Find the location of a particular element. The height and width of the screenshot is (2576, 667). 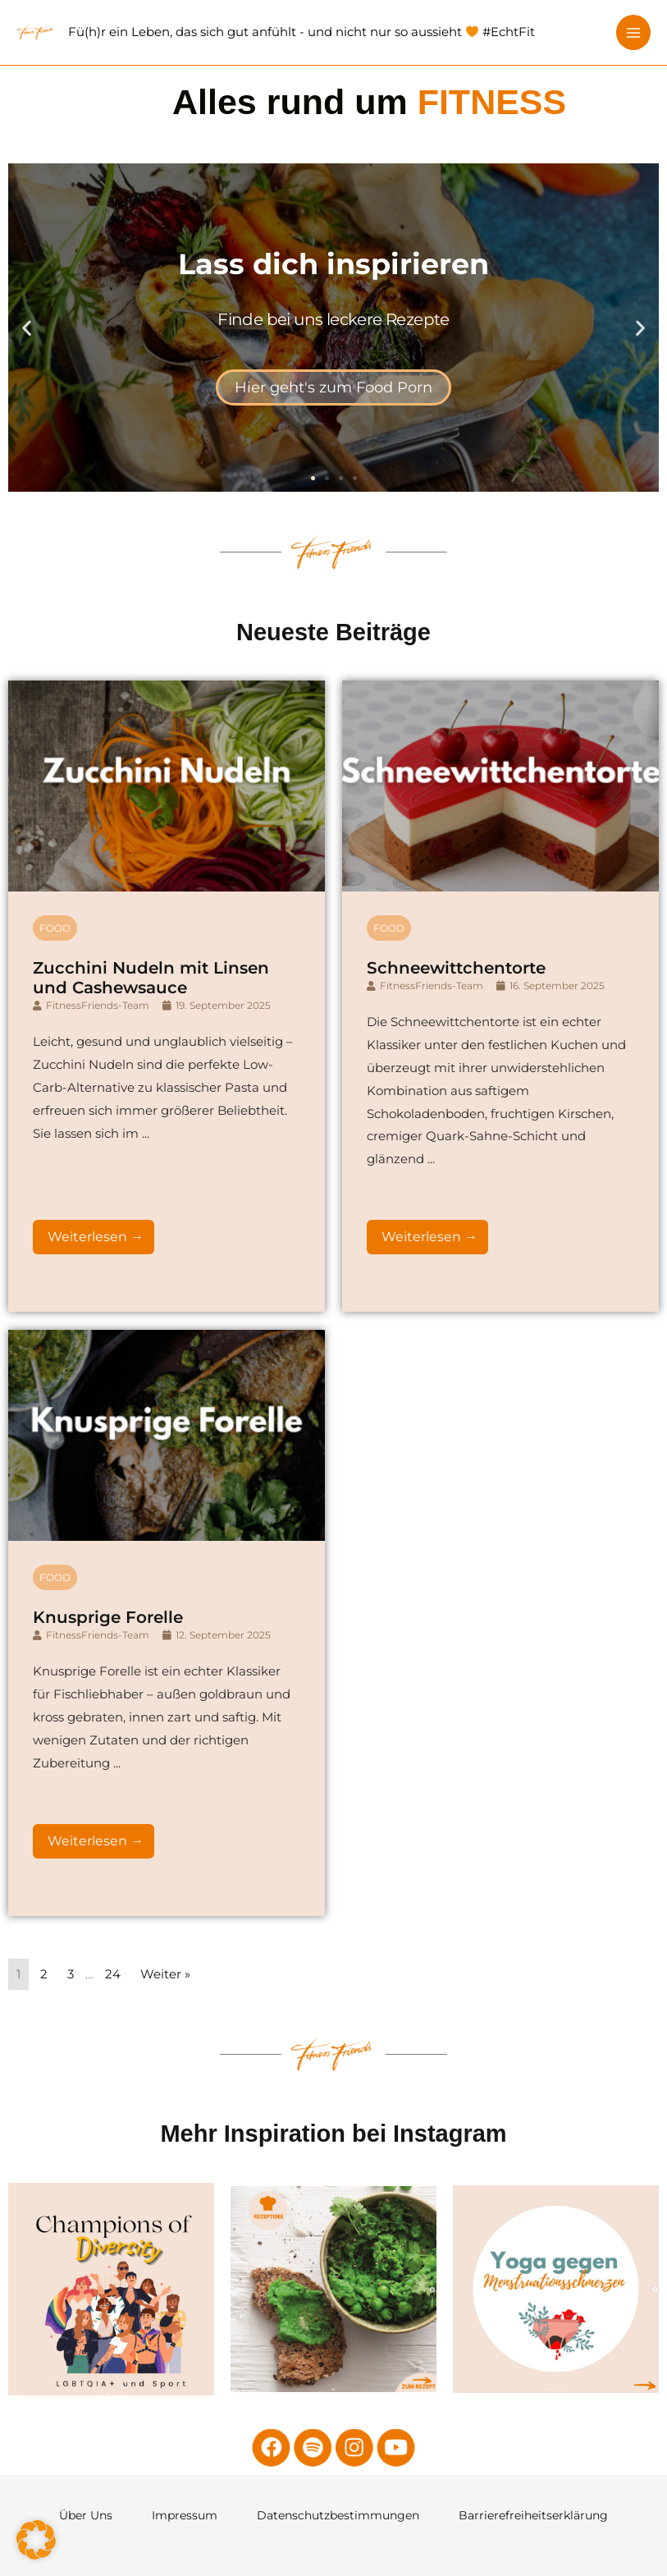

Food is located at coordinates (55, 1539).